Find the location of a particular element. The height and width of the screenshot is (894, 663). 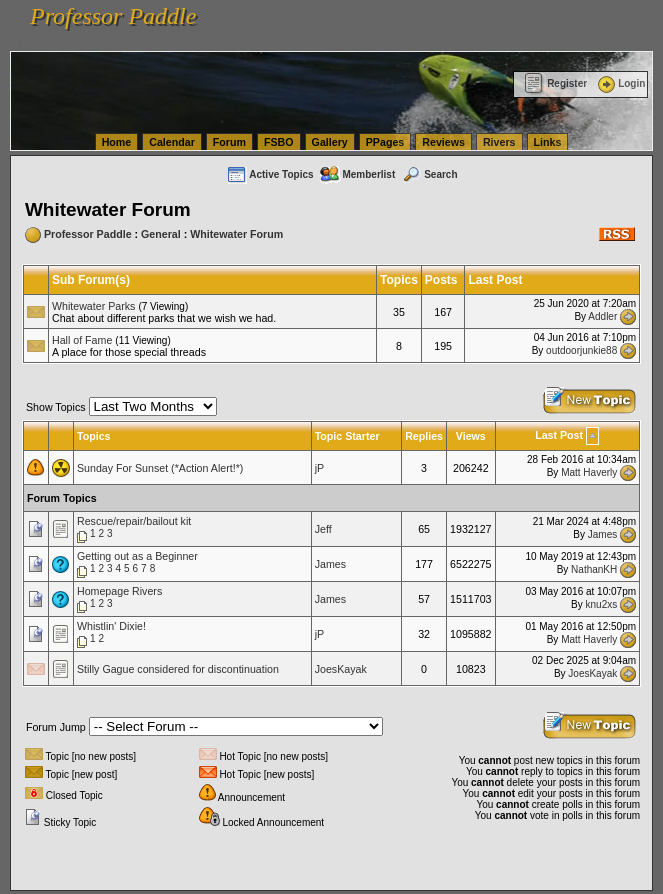

outdoorjunkie88 is located at coordinates (581, 350).